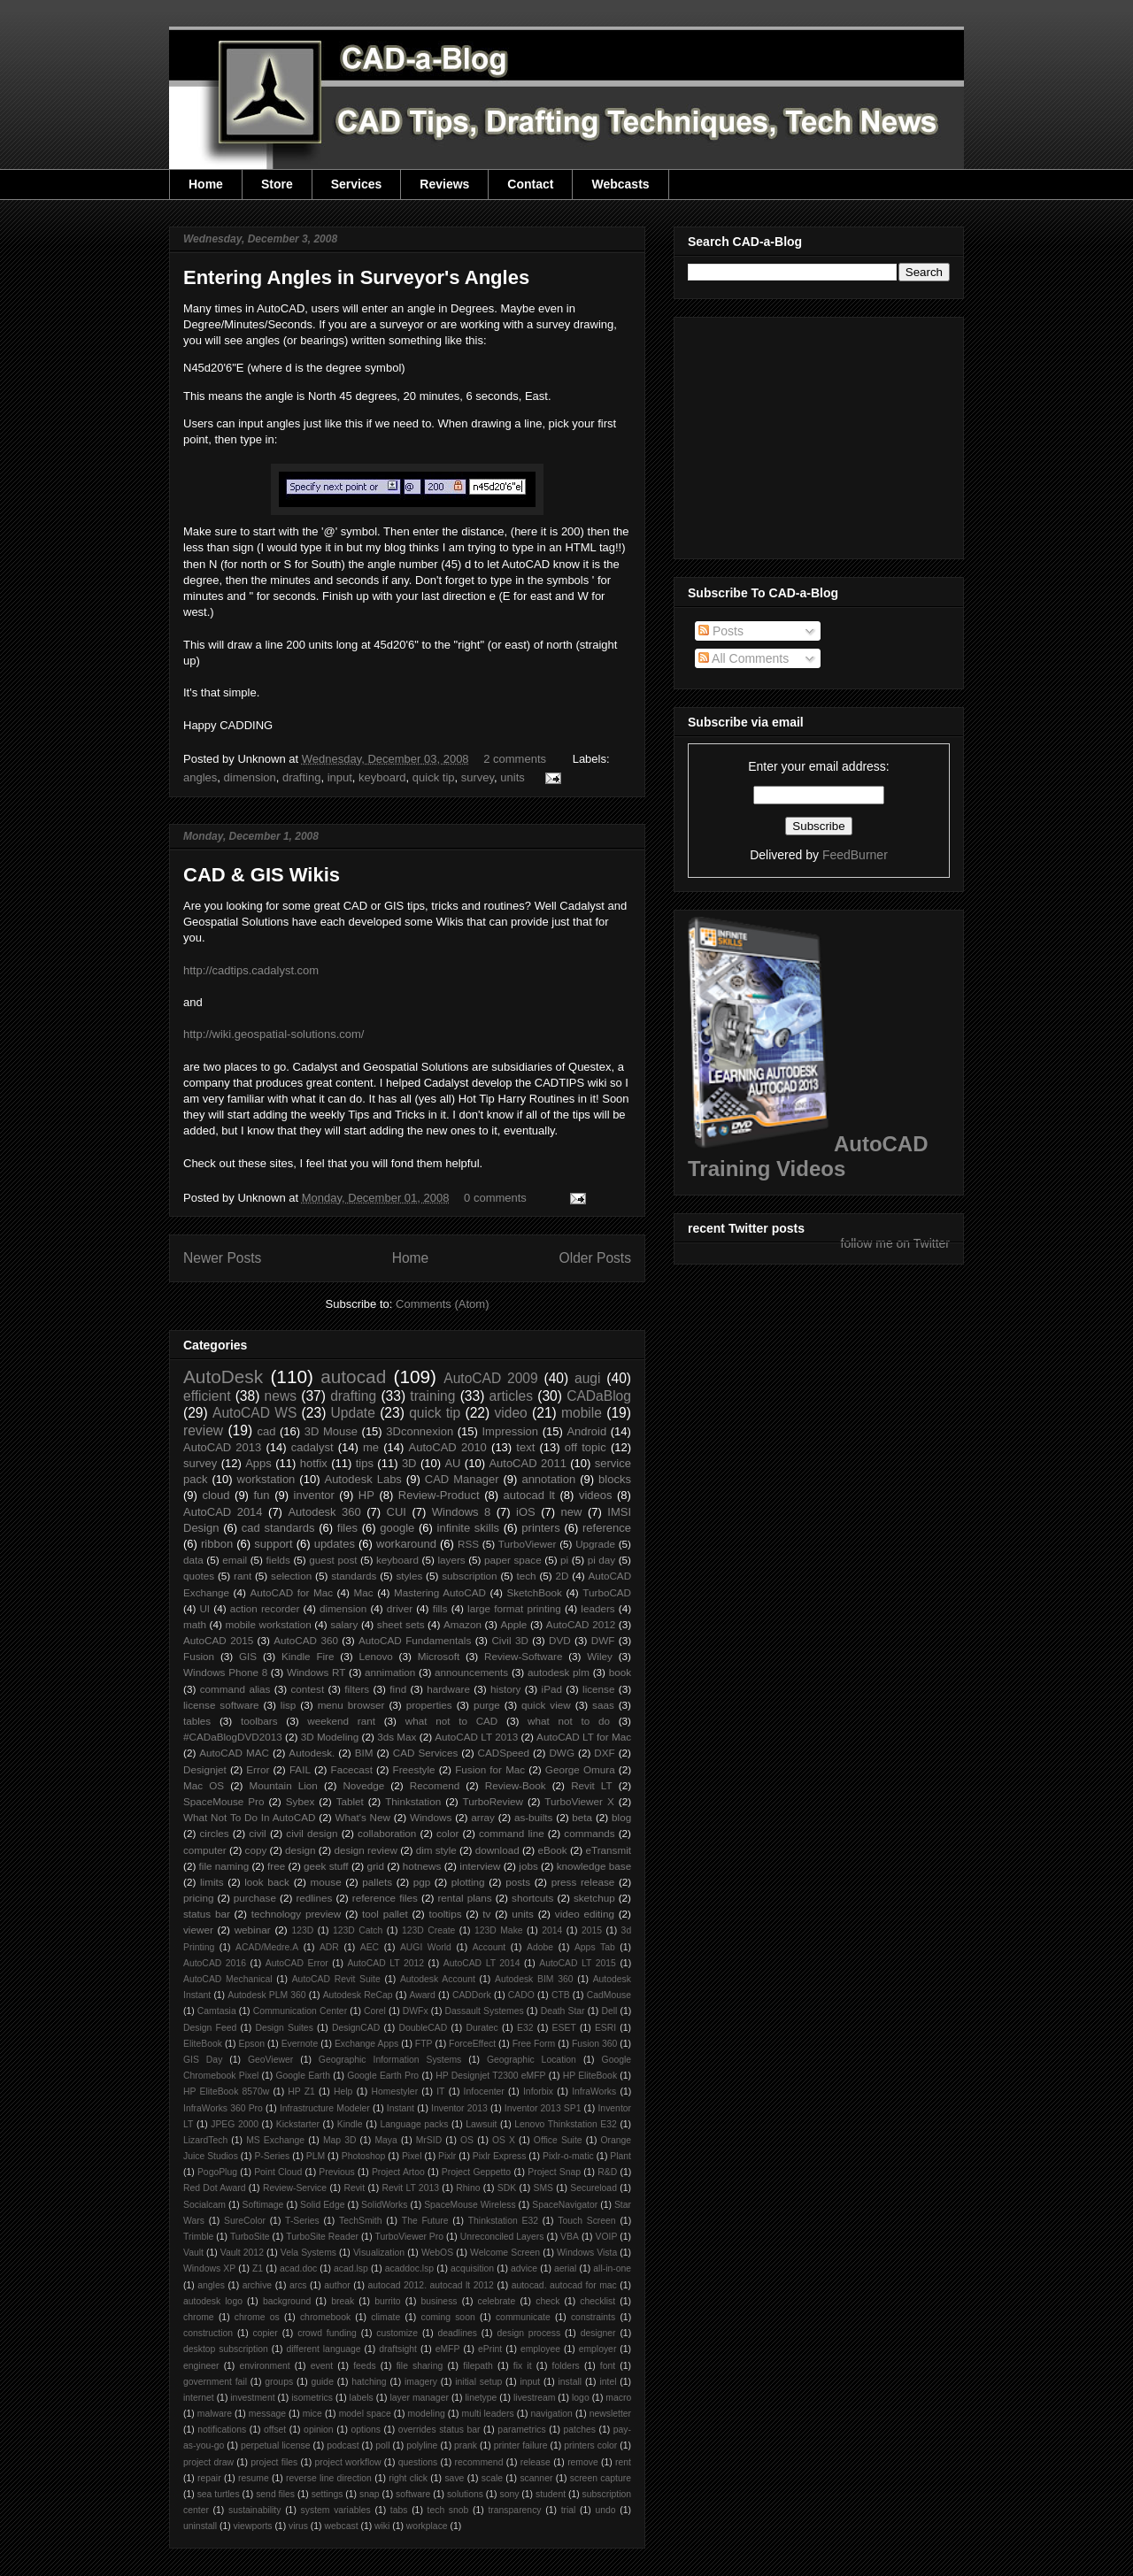 The width and height of the screenshot is (1133, 2576). What do you see at coordinates (447, 2349) in the screenshot?
I see `eMFP` at bounding box center [447, 2349].